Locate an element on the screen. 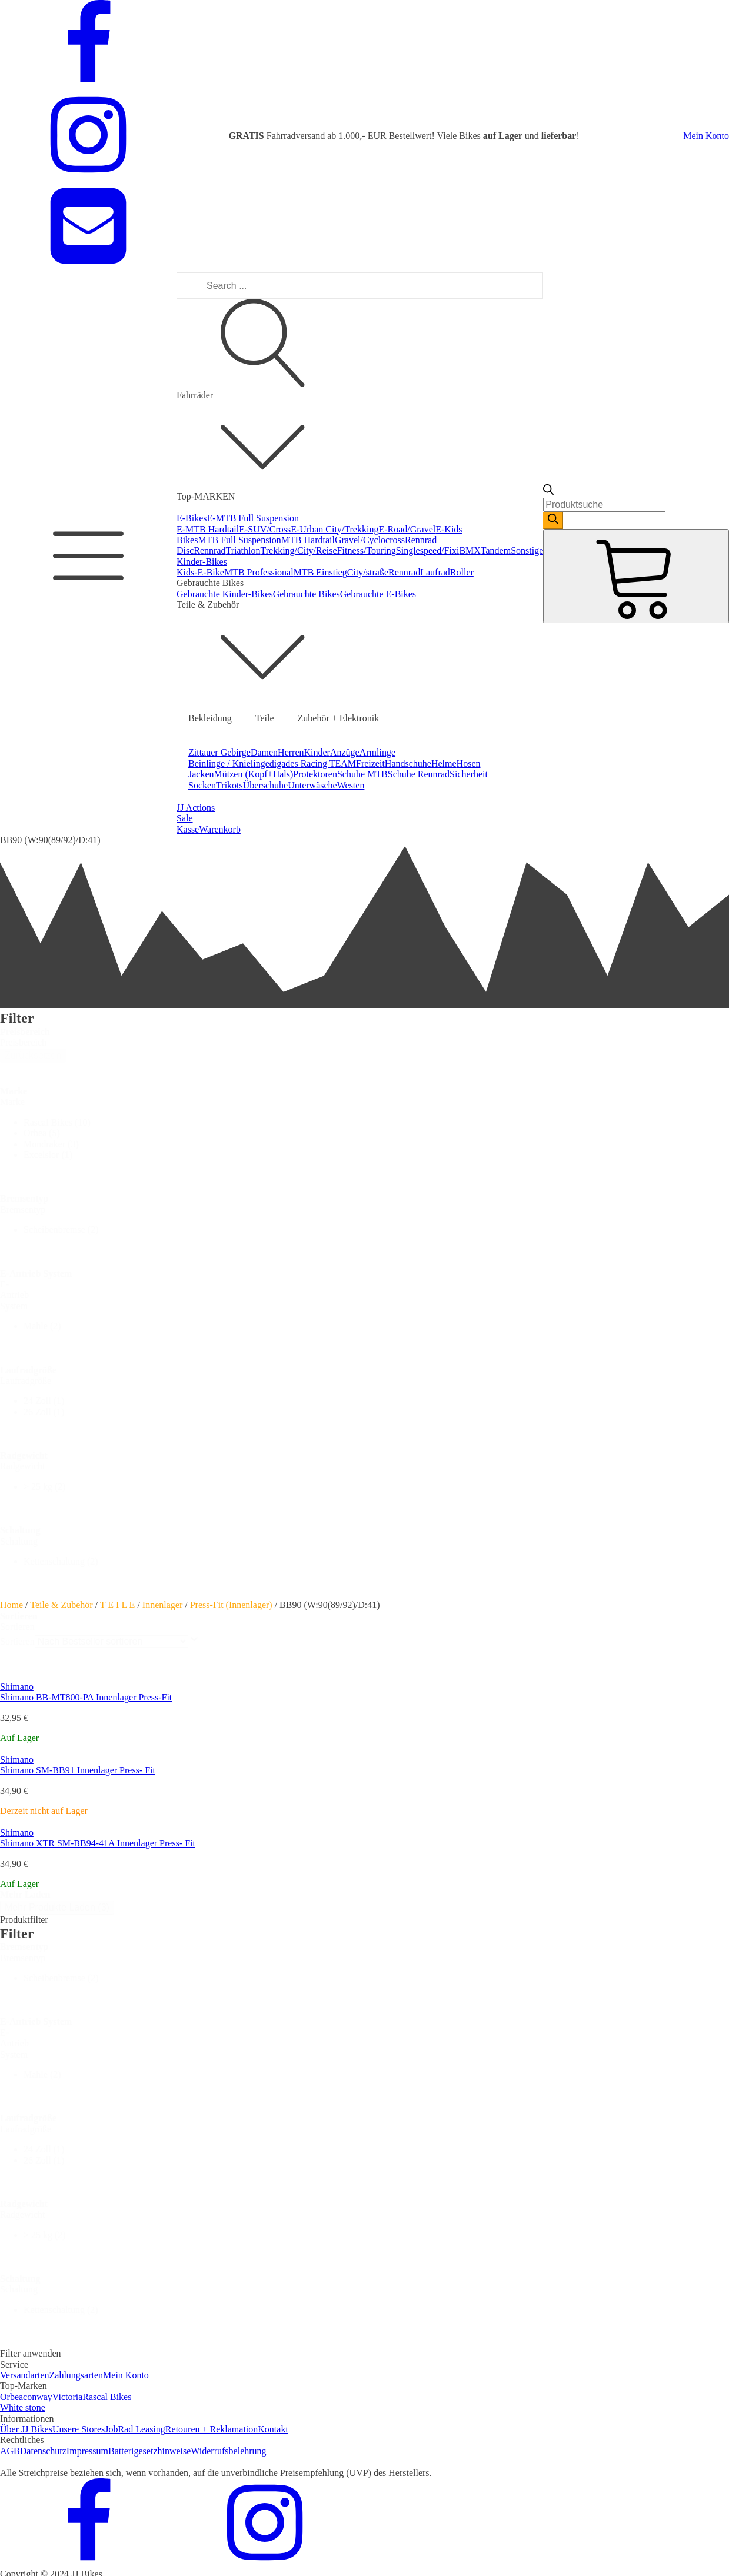 This screenshot has width=729, height=2576. Kasse is located at coordinates (188, 829).